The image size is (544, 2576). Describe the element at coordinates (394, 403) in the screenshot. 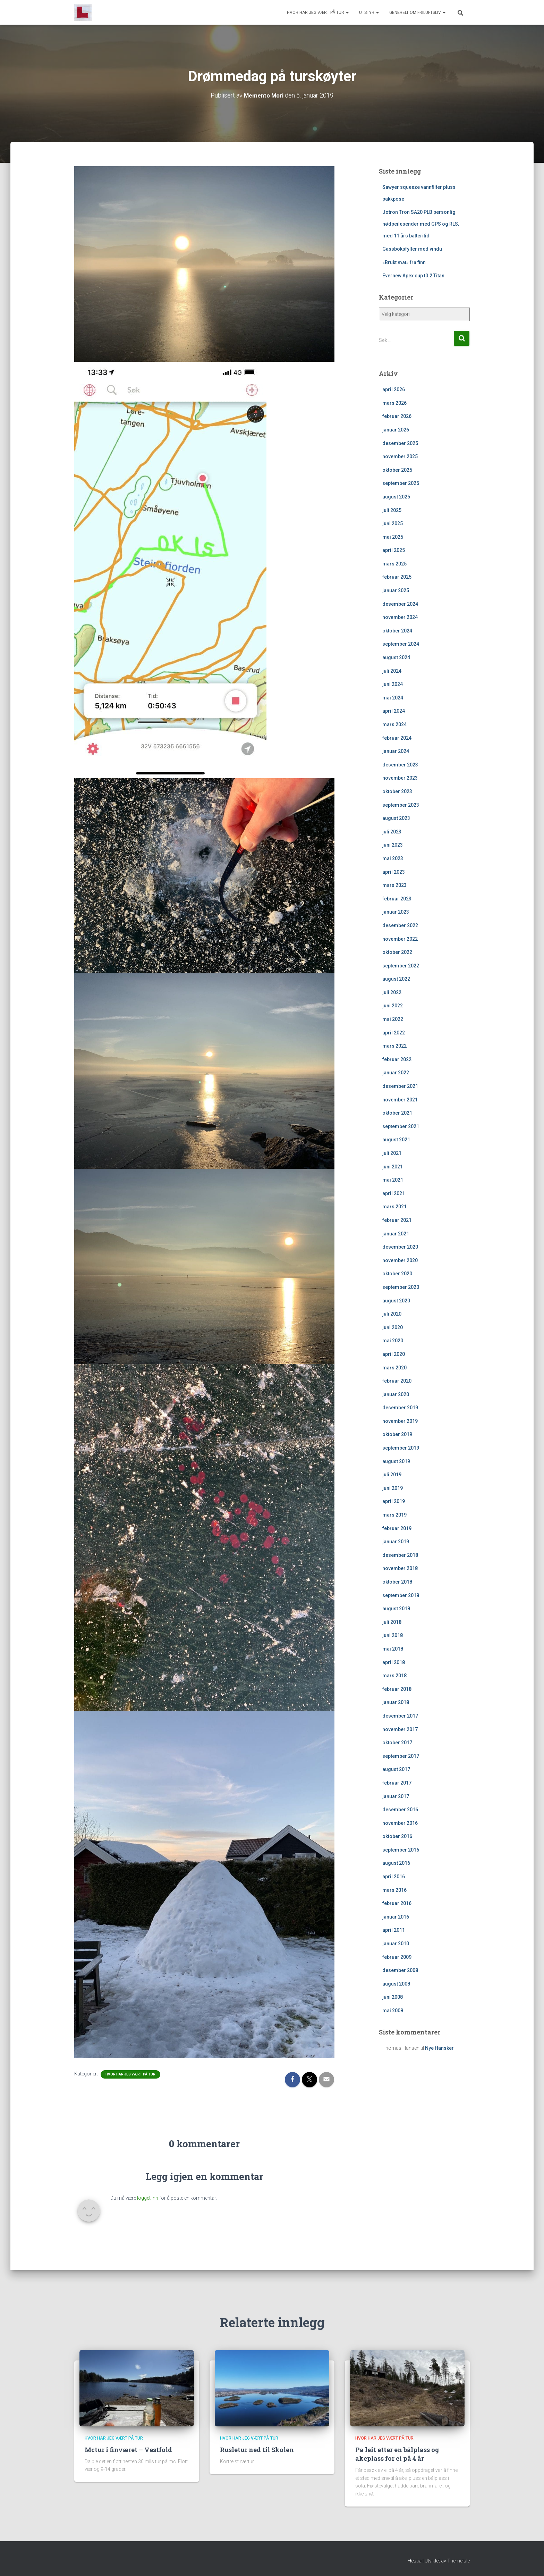

I see `mars 2026` at that location.